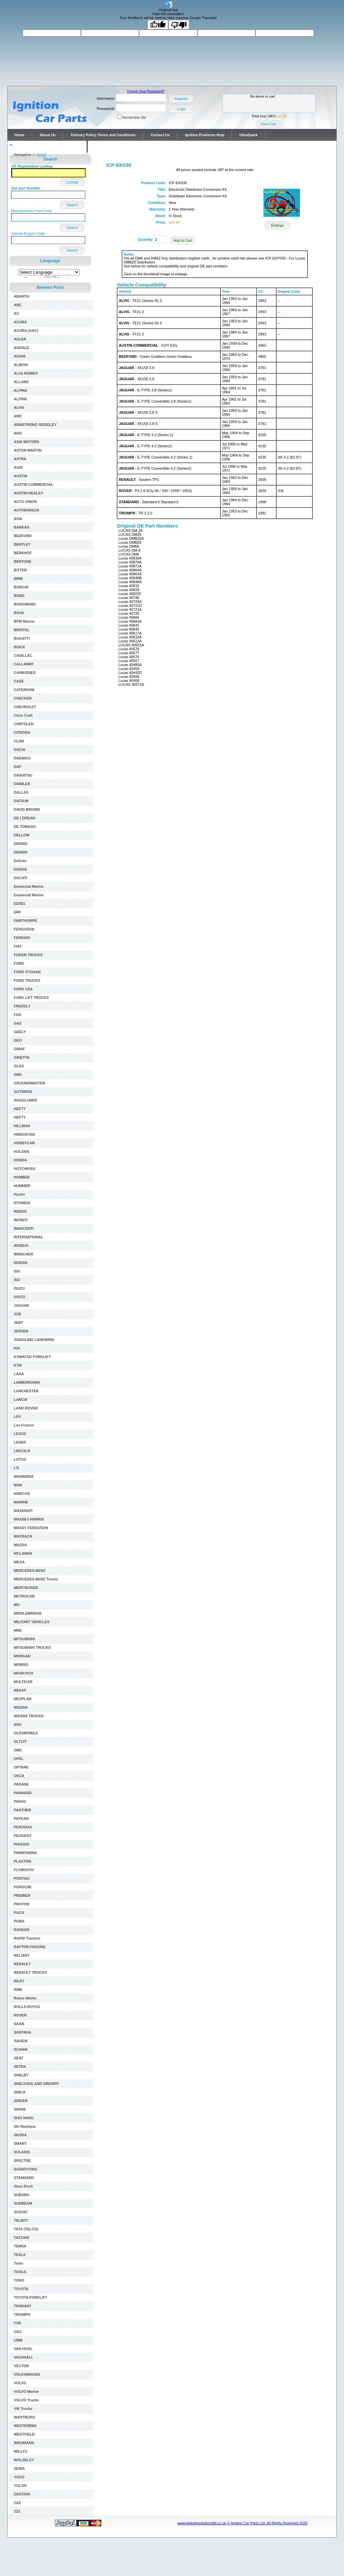 This screenshot has width=344, height=2576. I want to click on CHRYSLER, so click(24, 724).